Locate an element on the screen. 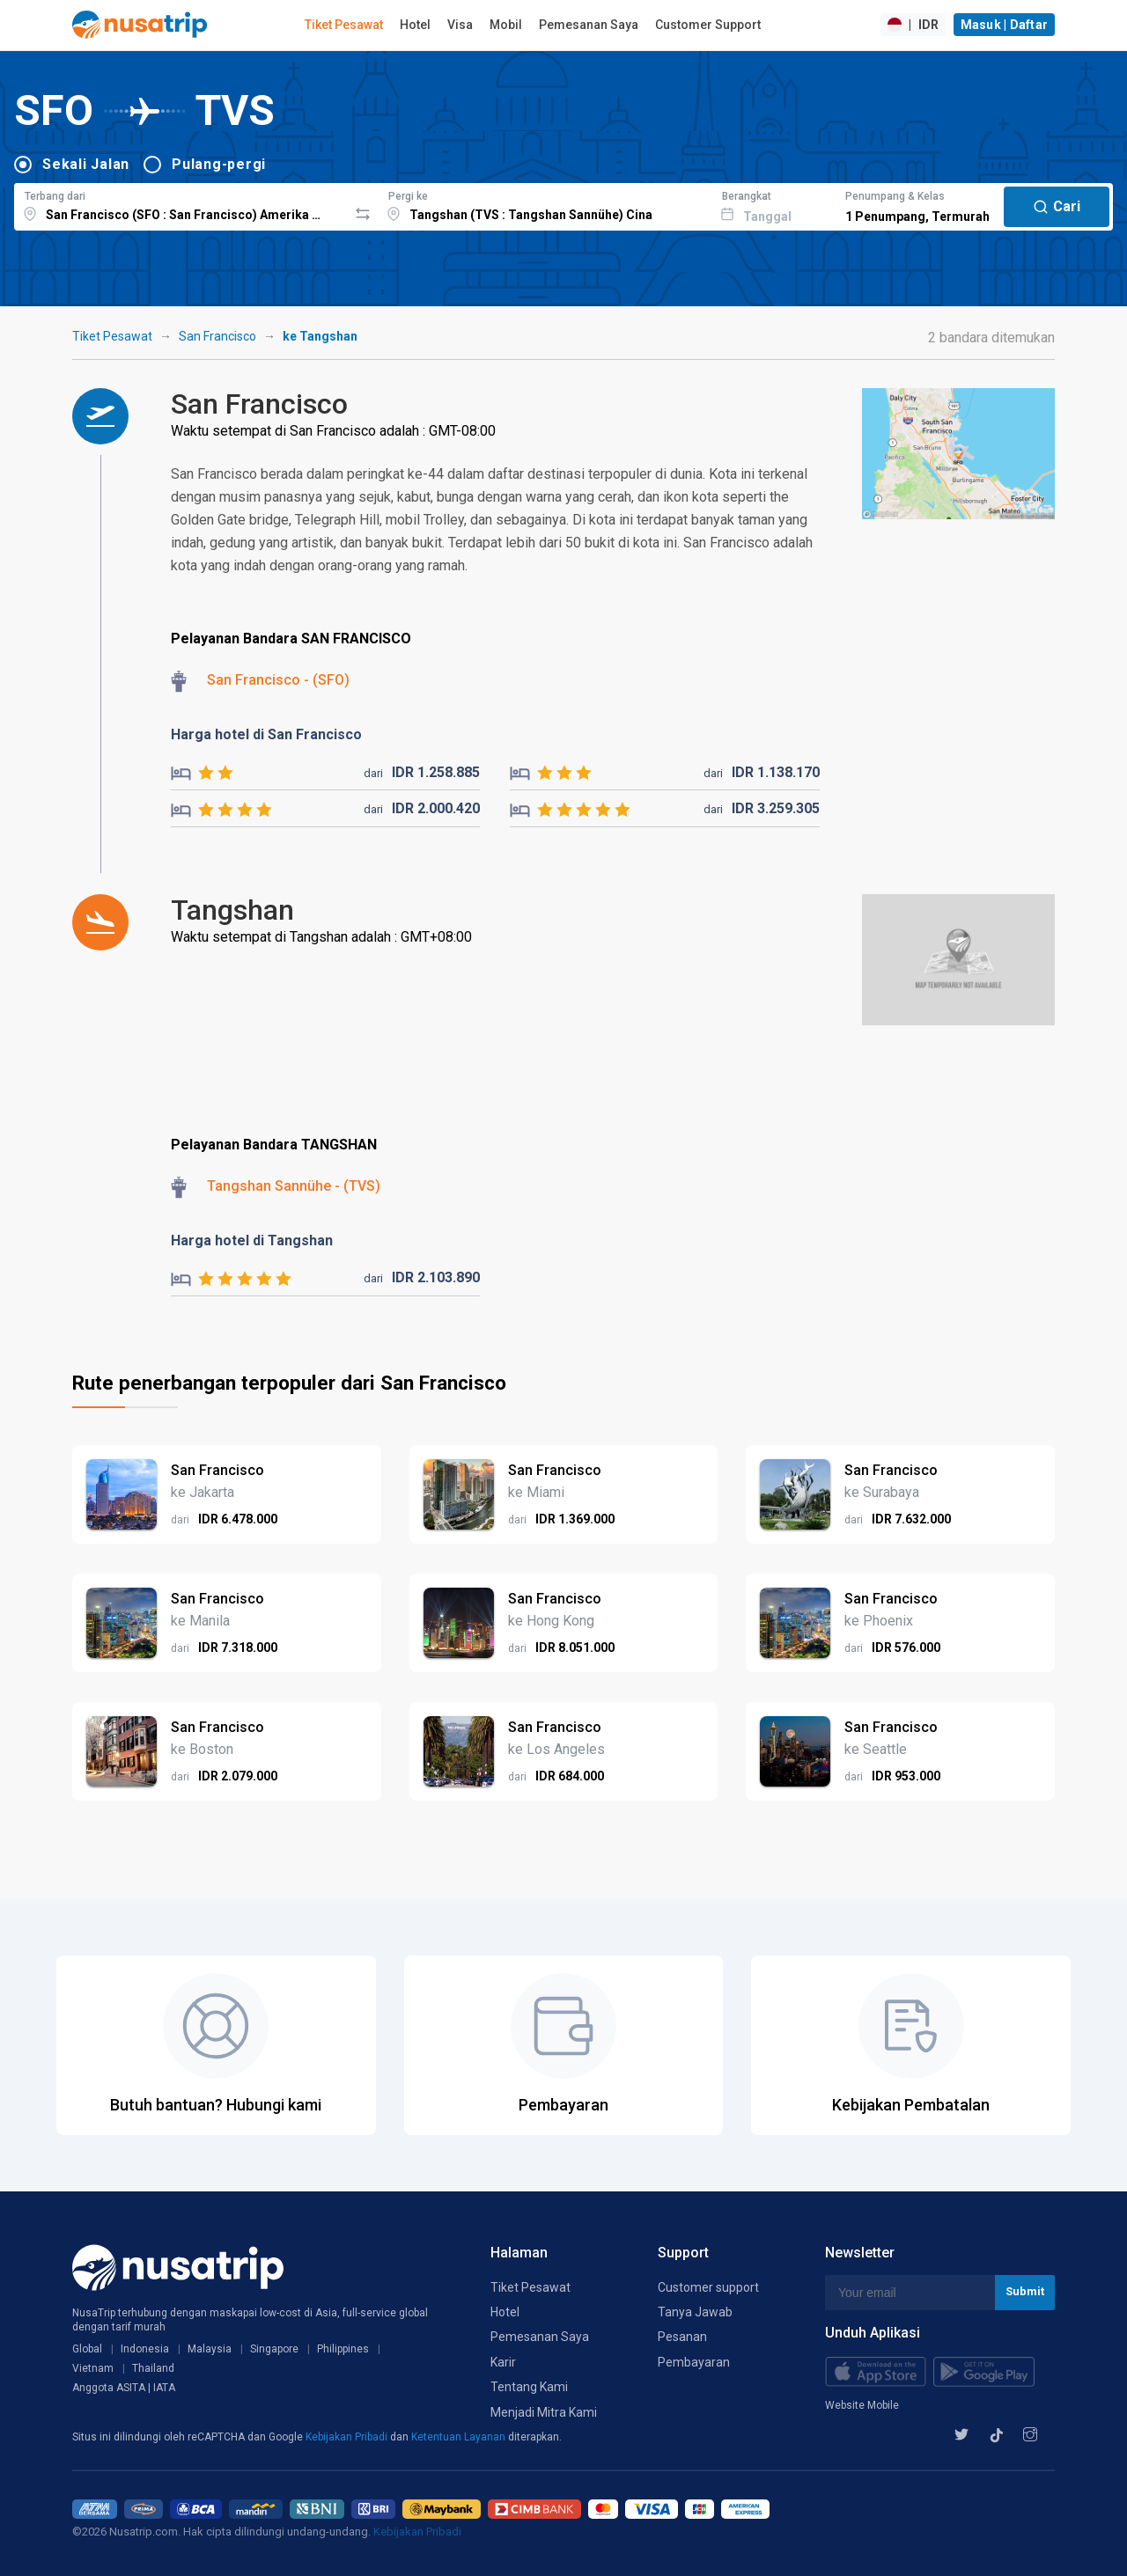 This screenshot has height=2576, width=1127. Karir is located at coordinates (503, 2362).